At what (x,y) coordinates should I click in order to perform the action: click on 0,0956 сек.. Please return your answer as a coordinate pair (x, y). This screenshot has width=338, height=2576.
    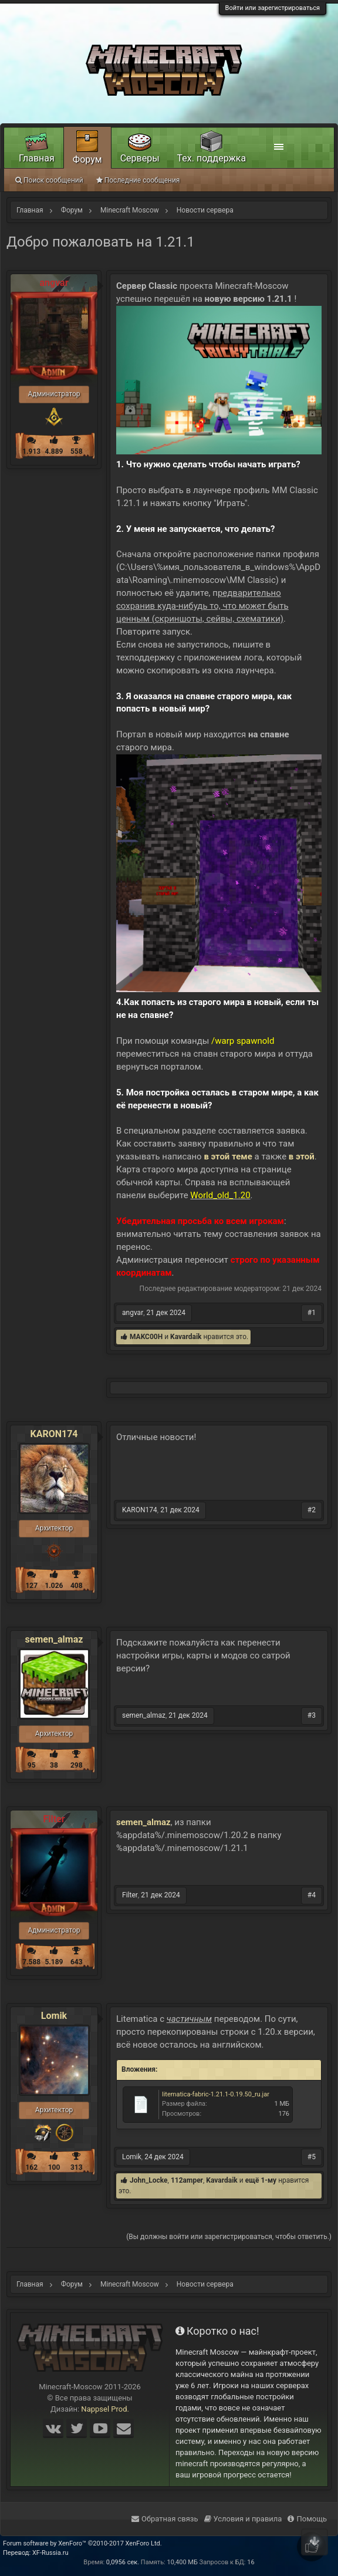
    Looking at the image, I should click on (122, 2562).